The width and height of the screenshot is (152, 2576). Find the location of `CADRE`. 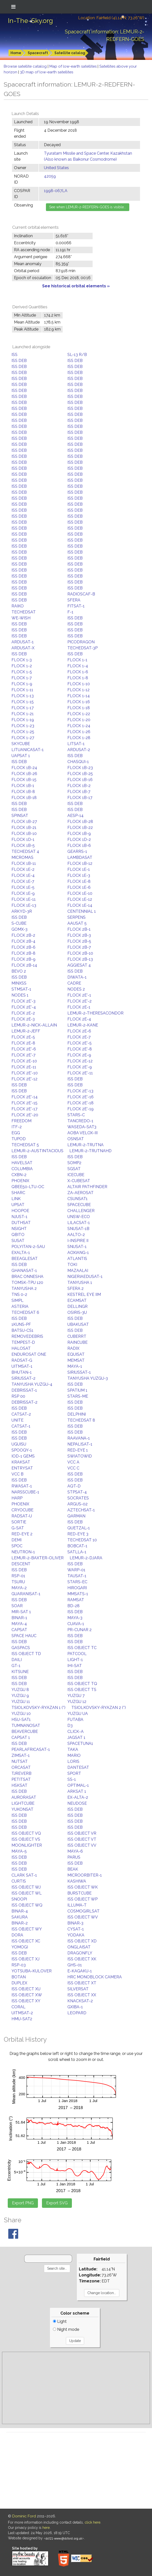

CADRE is located at coordinates (74, 983).